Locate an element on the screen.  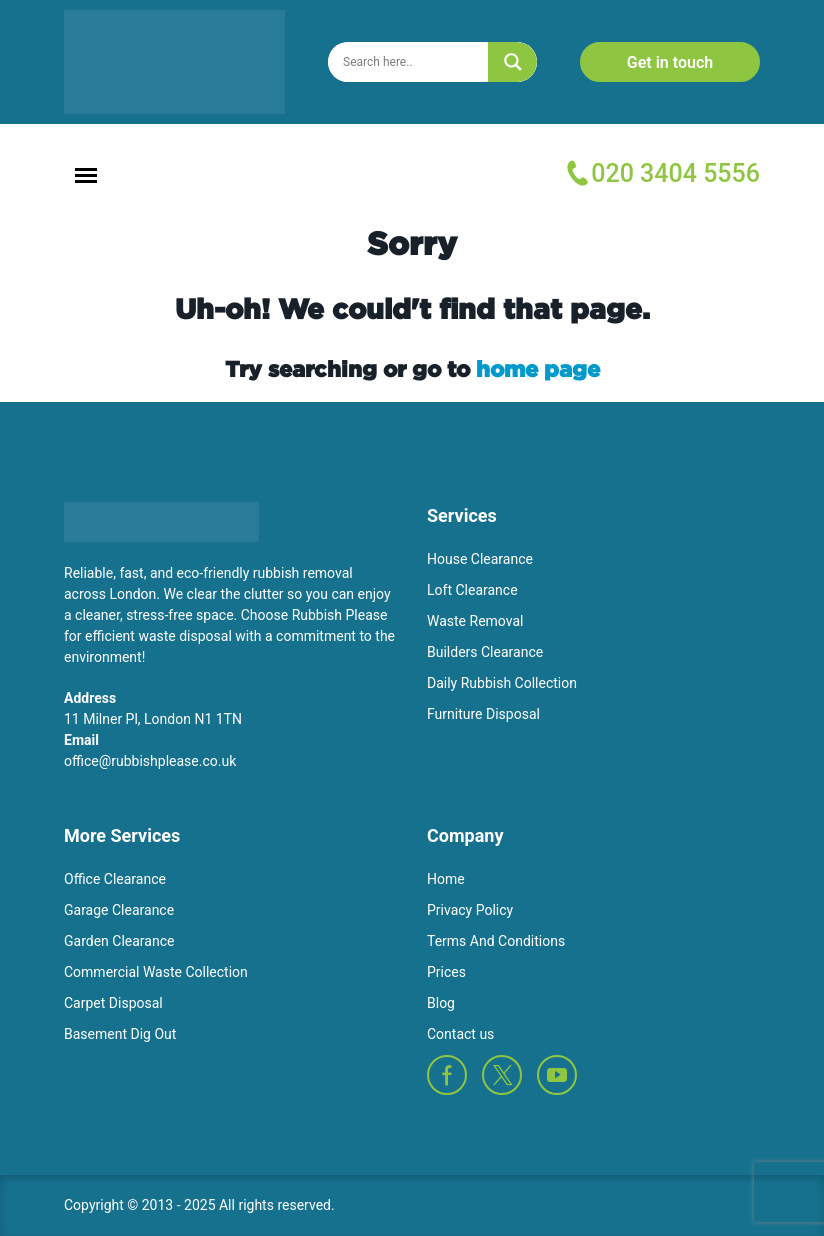
Home is located at coordinates (446, 879).